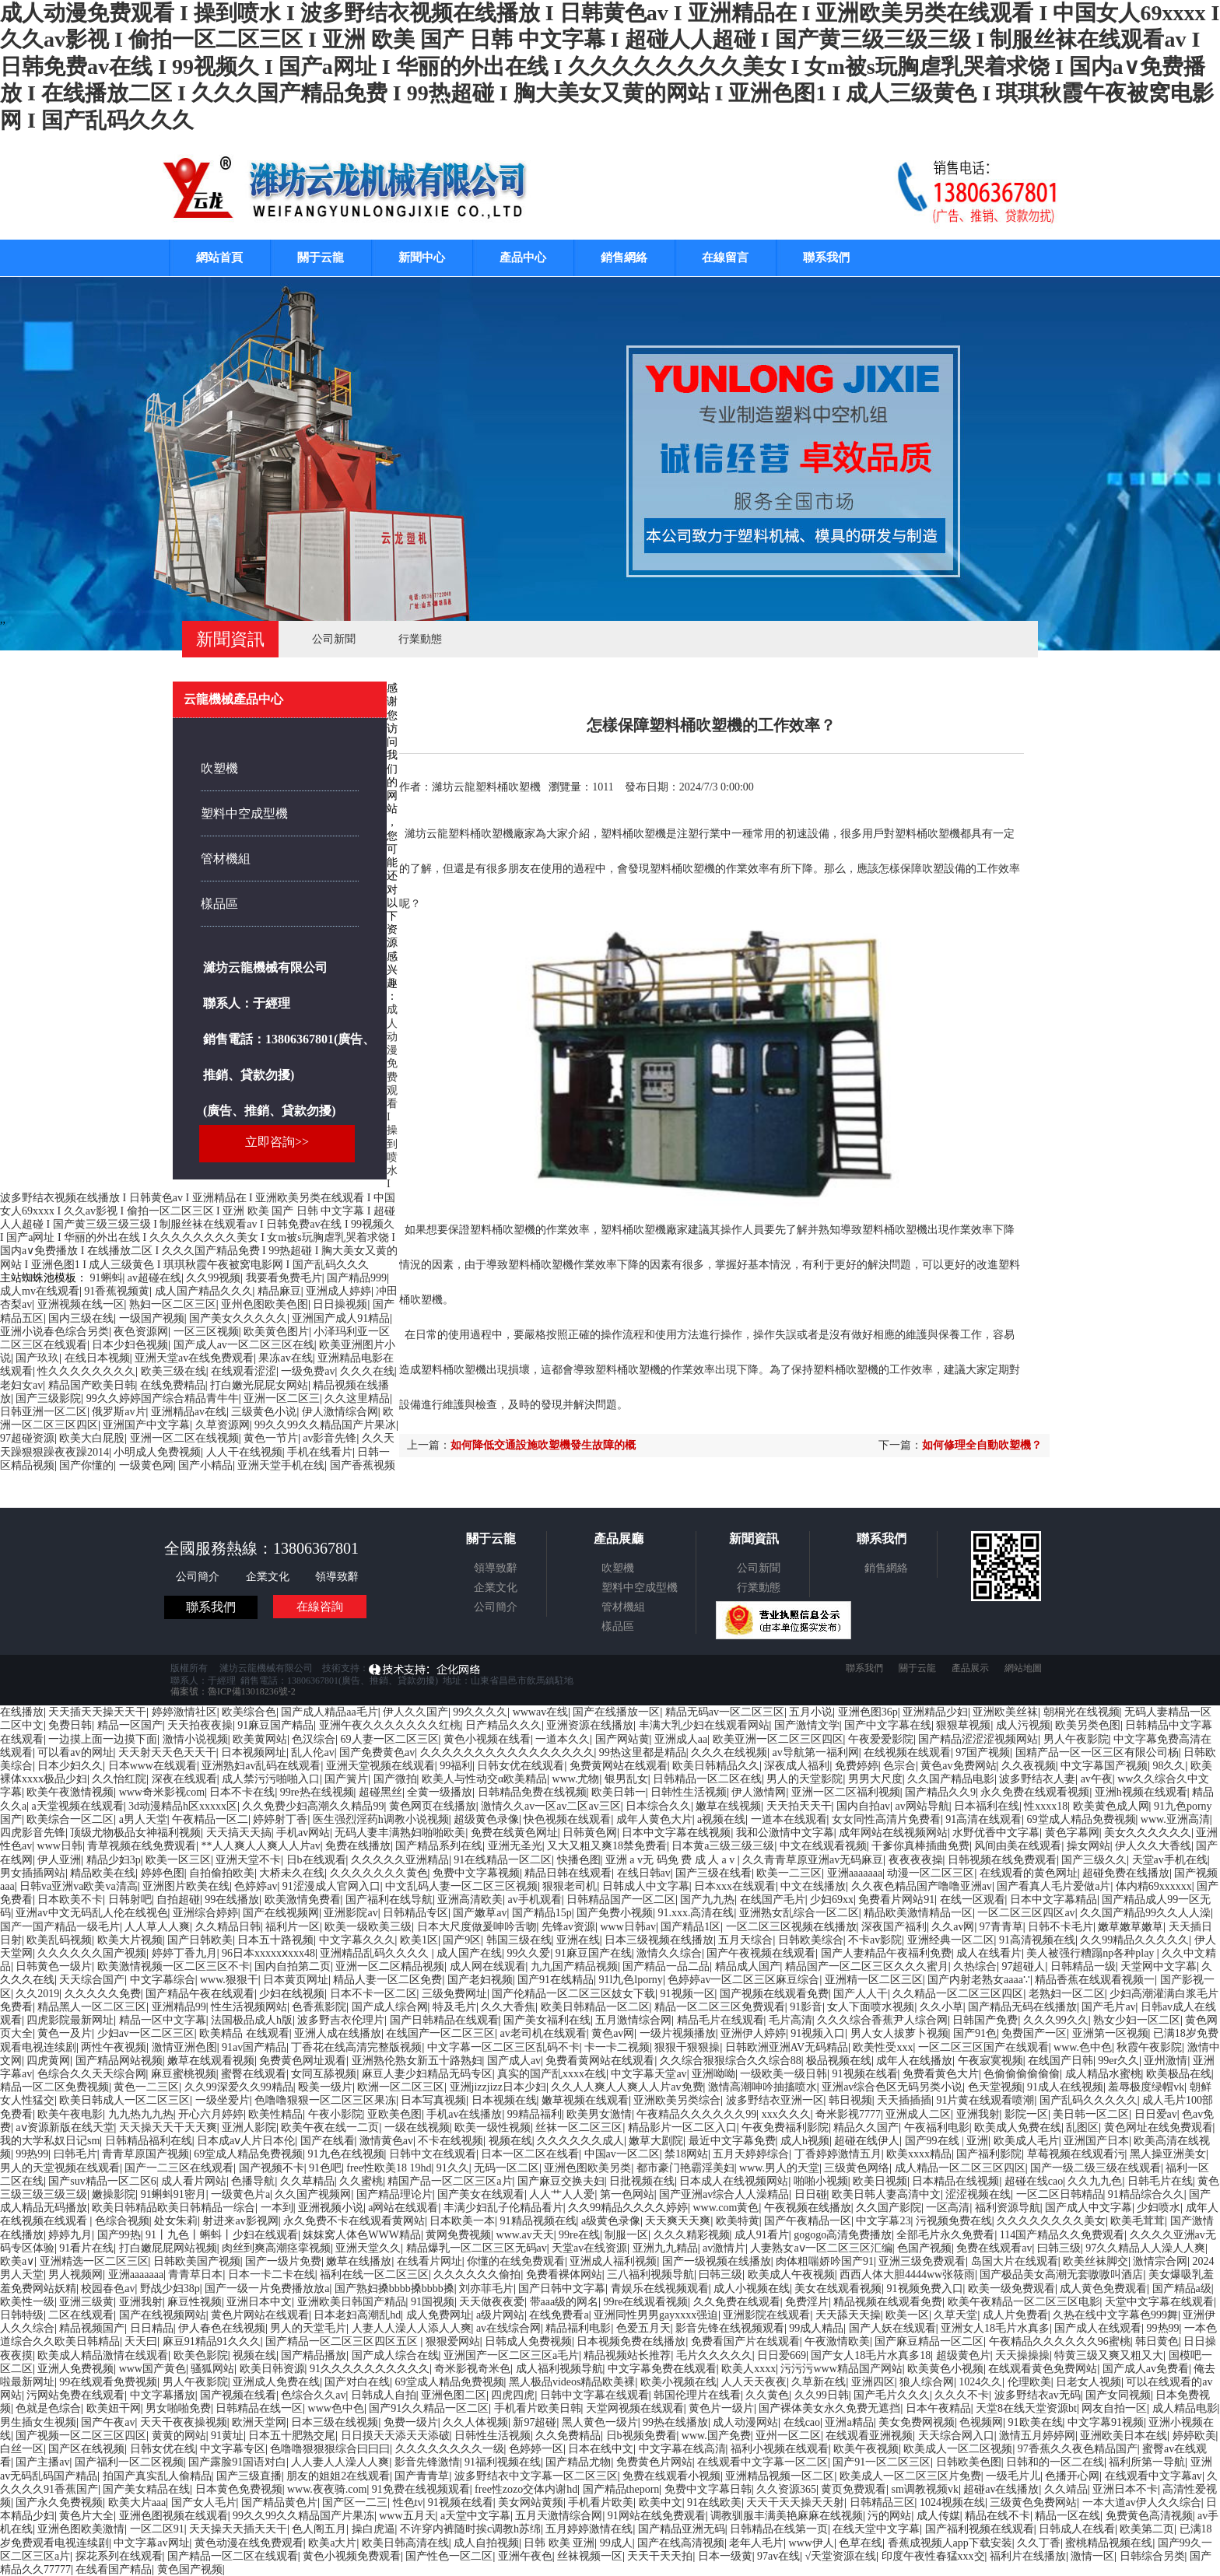  What do you see at coordinates (1118, 2060) in the screenshot?
I see `99er久久` at bounding box center [1118, 2060].